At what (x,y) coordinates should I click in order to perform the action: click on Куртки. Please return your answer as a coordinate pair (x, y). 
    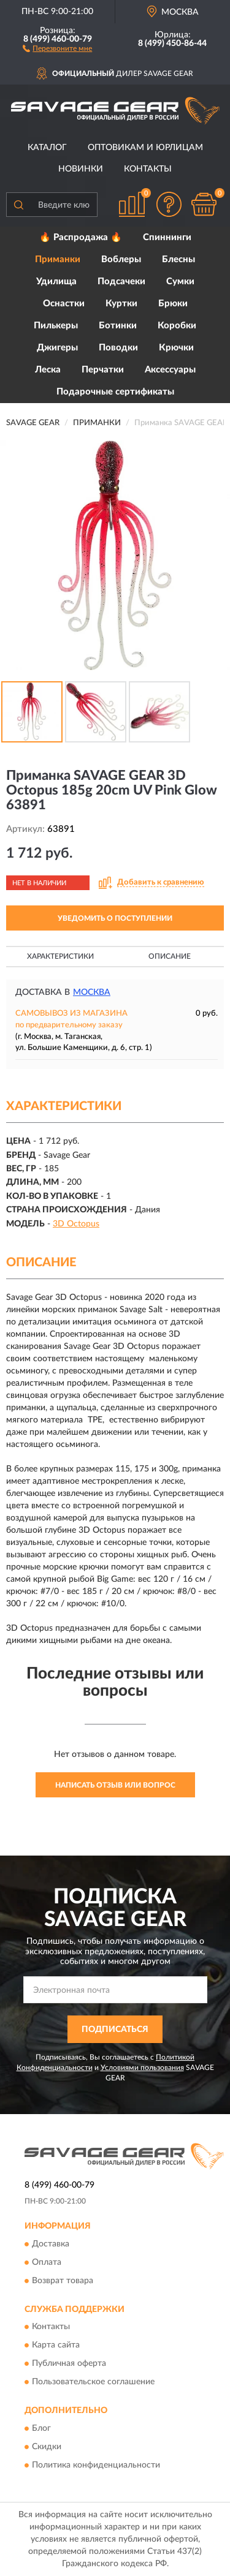
    Looking at the image, I should click on (121, 303).